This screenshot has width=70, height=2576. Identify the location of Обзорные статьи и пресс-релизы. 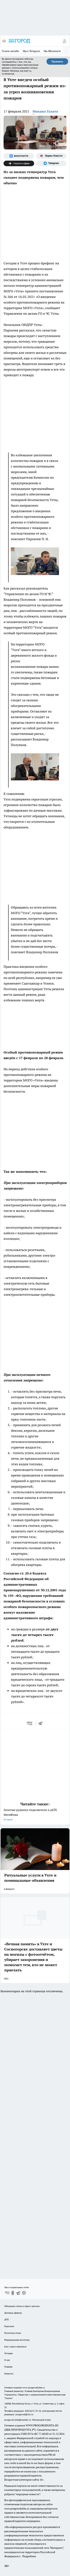
(22, 2306).